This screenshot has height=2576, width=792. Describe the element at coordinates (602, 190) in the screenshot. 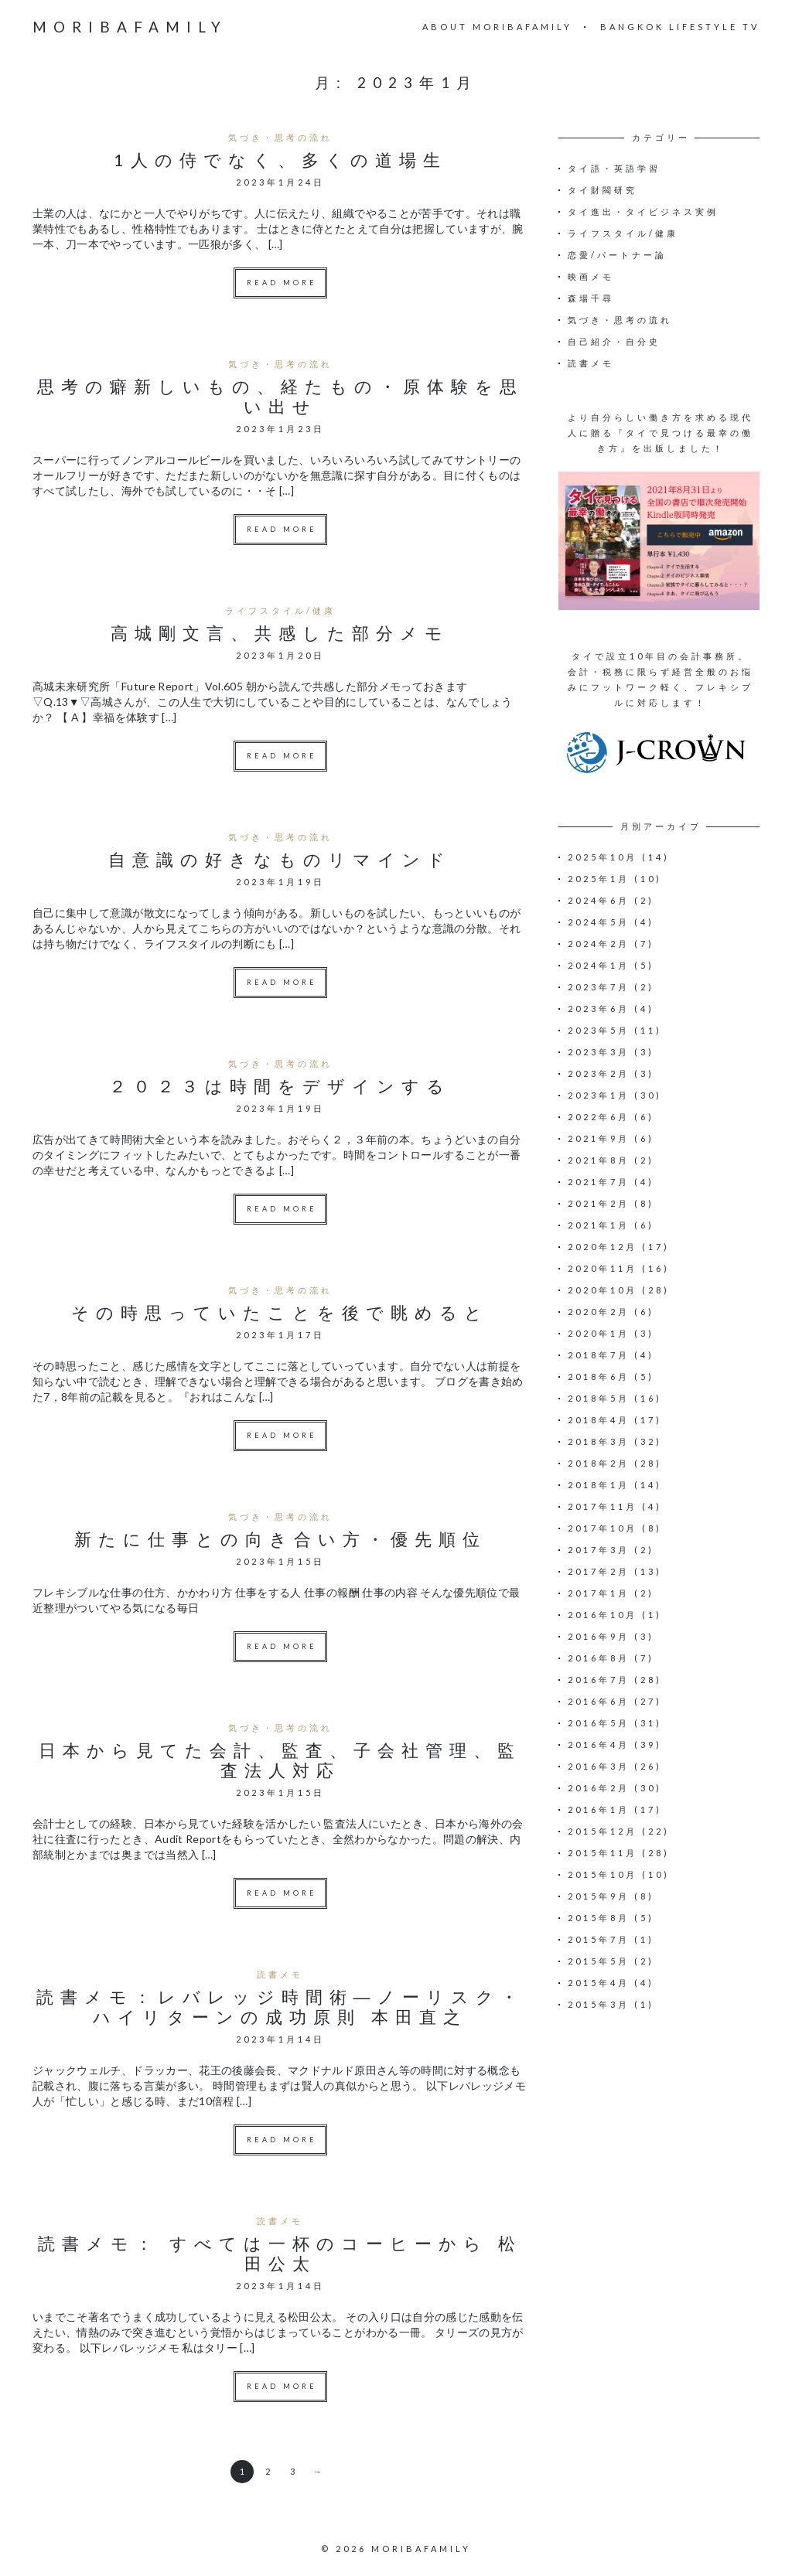

I see `タイ財閥研究` at that location.